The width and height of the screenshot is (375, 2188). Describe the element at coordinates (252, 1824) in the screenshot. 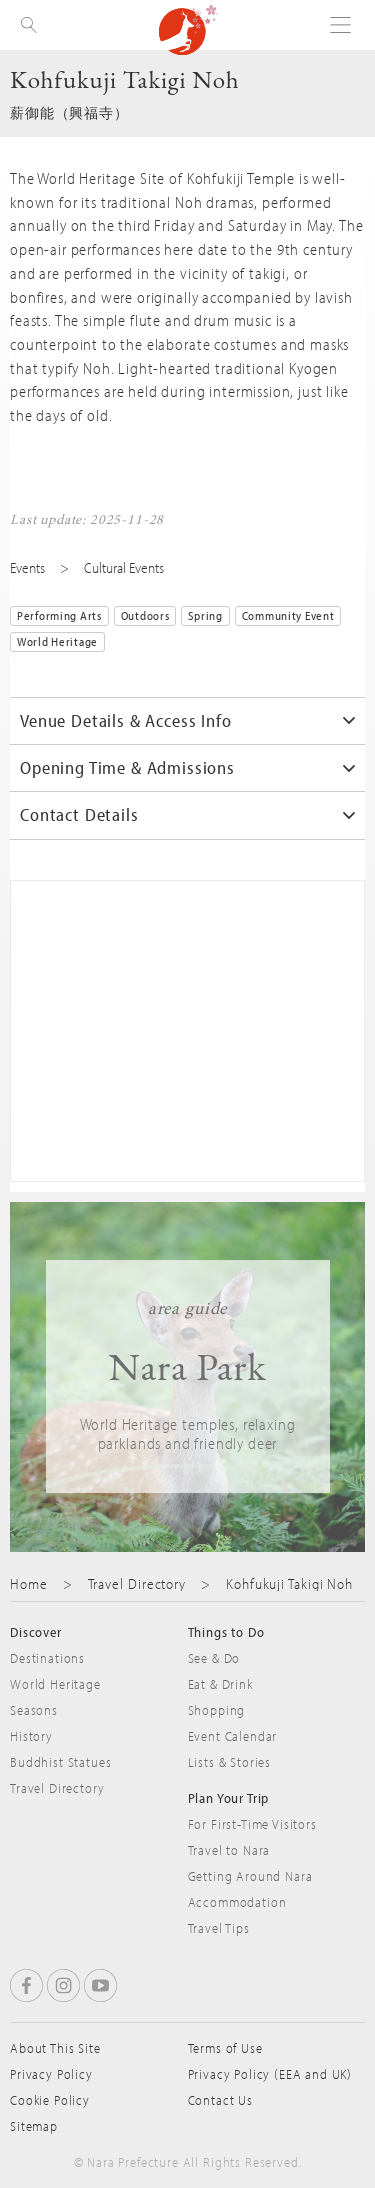

I see `For First-Time Visitors` at that location.